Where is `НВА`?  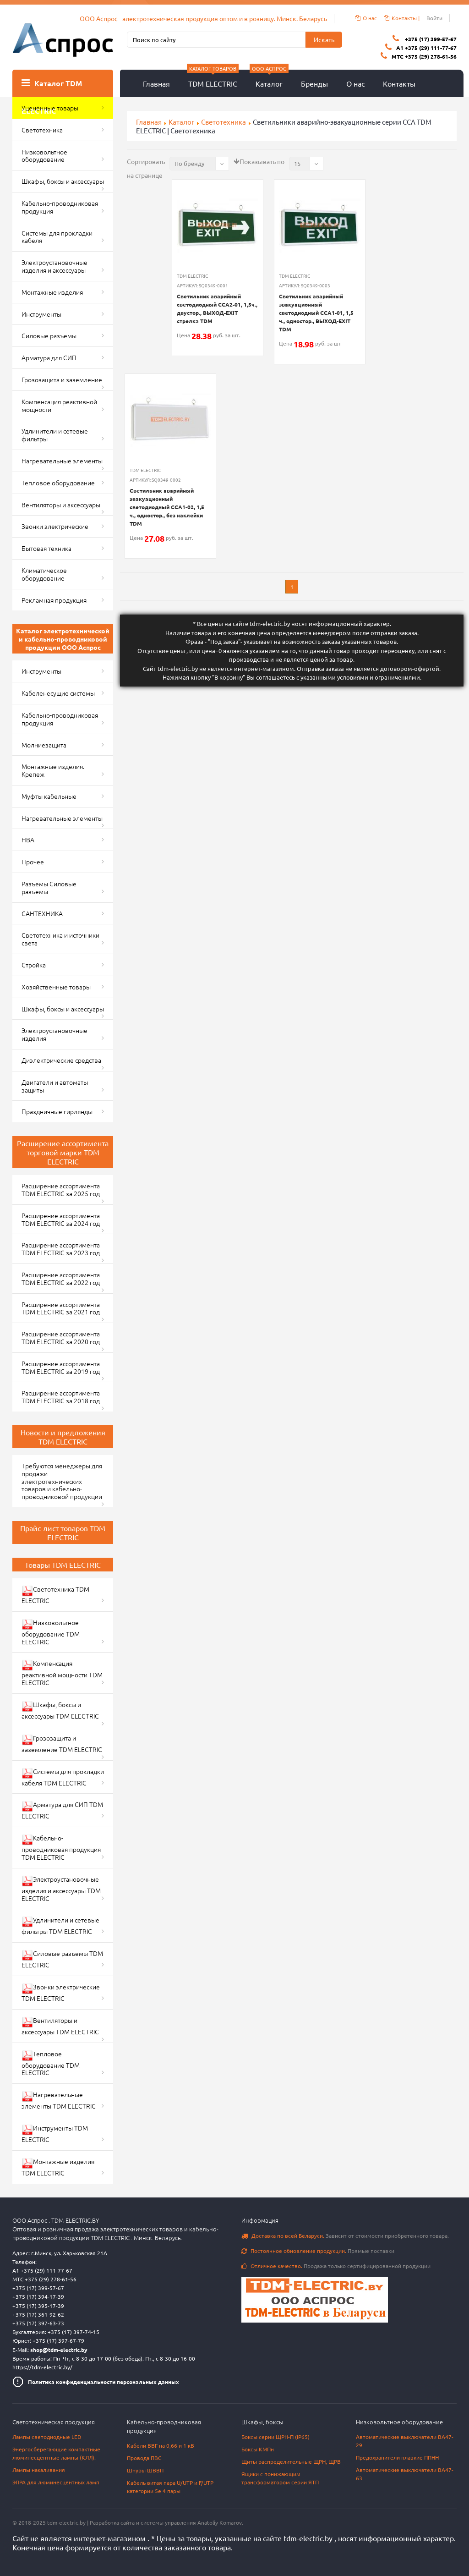
НВА is located at coordinates (28, 839).